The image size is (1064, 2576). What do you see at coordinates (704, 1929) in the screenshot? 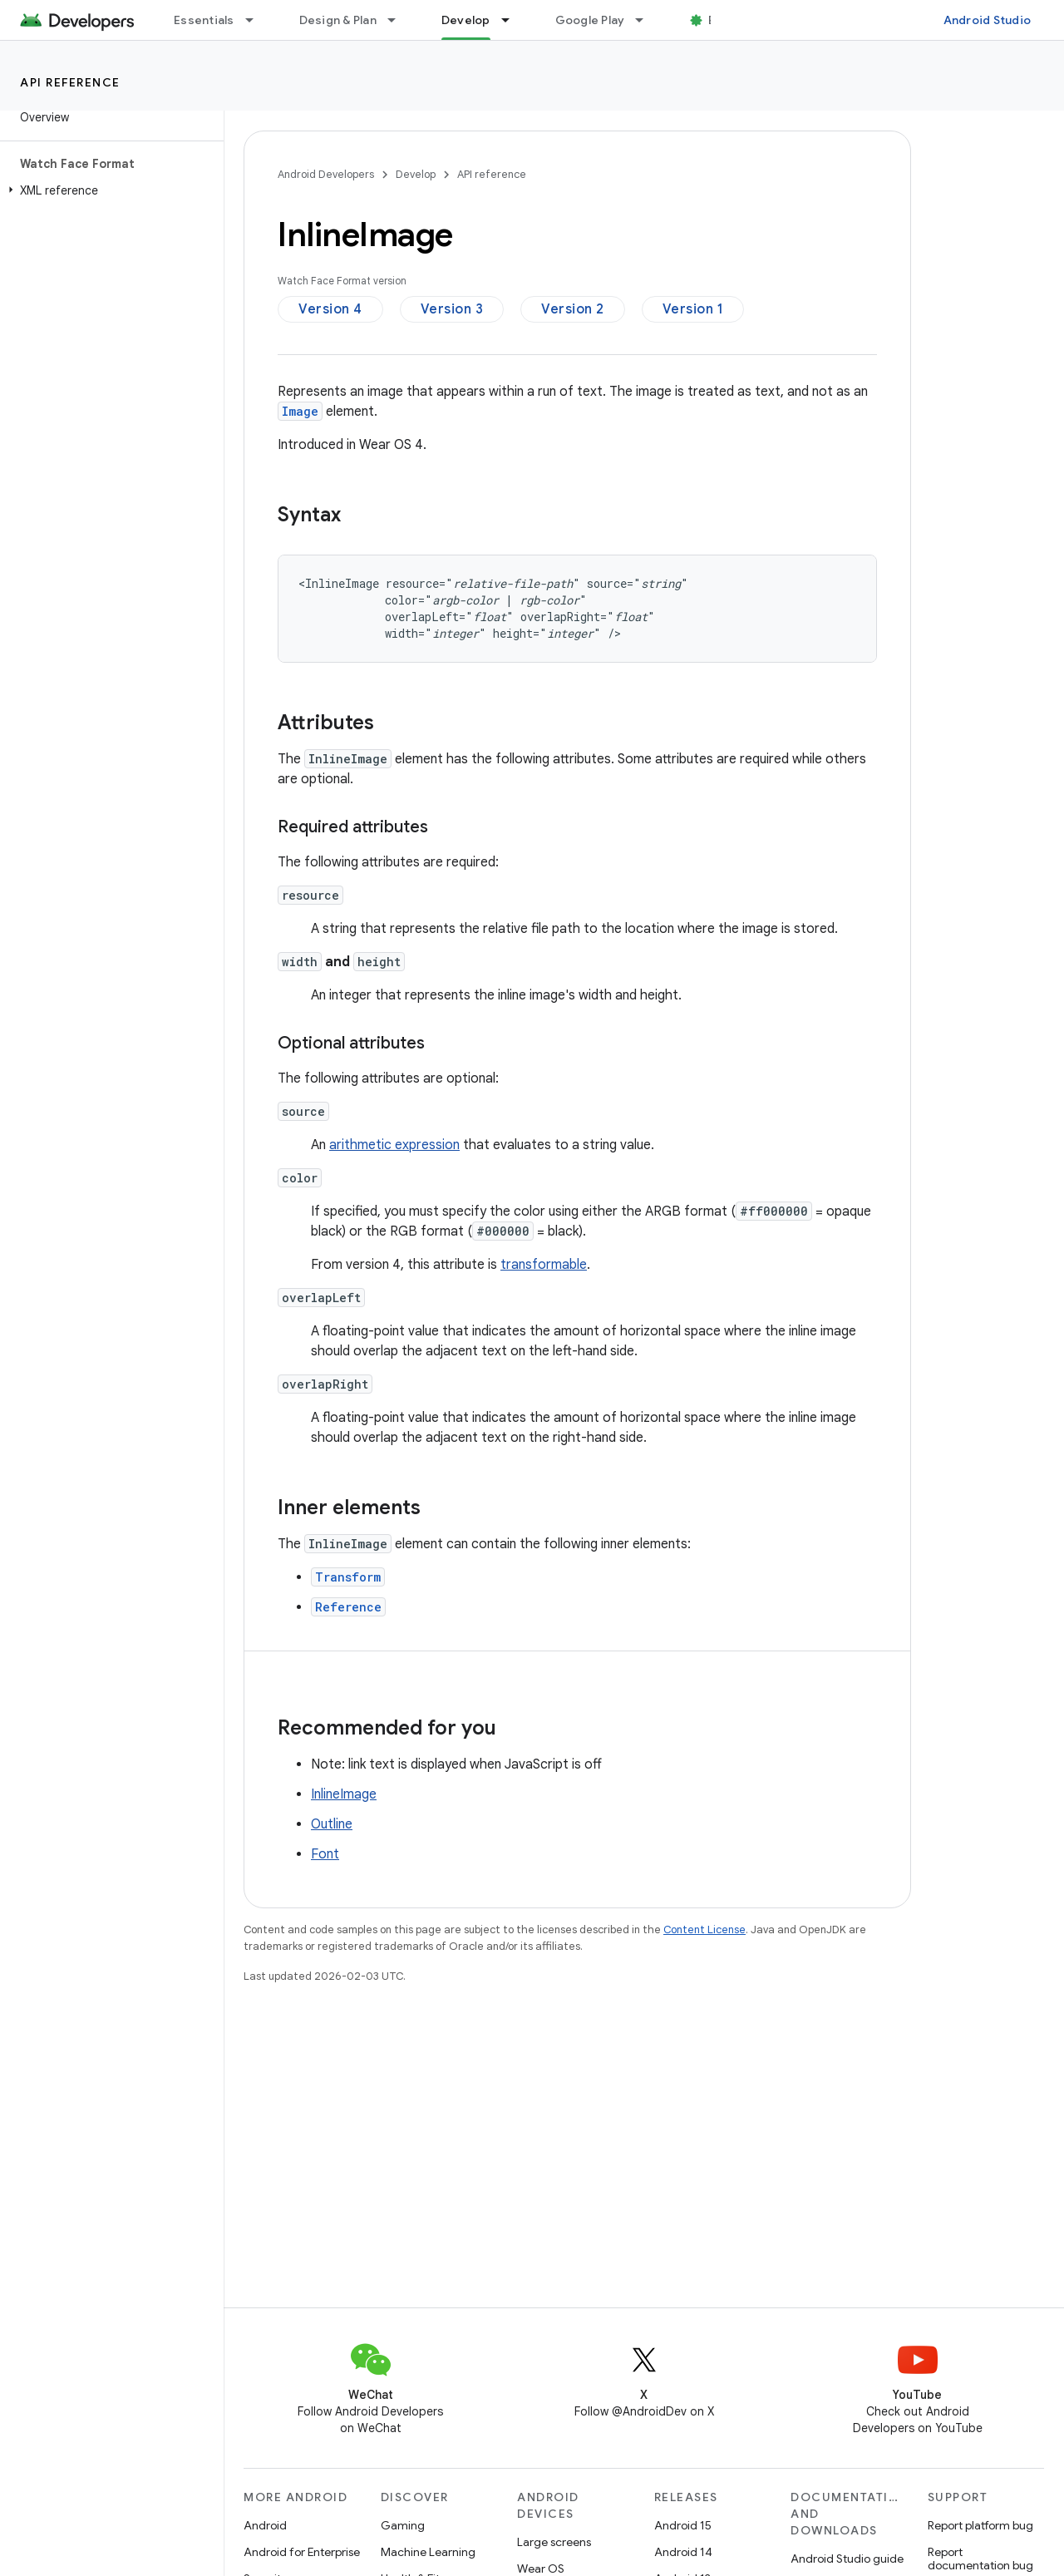
I see `Content License` at bounding box center [704, 1929].